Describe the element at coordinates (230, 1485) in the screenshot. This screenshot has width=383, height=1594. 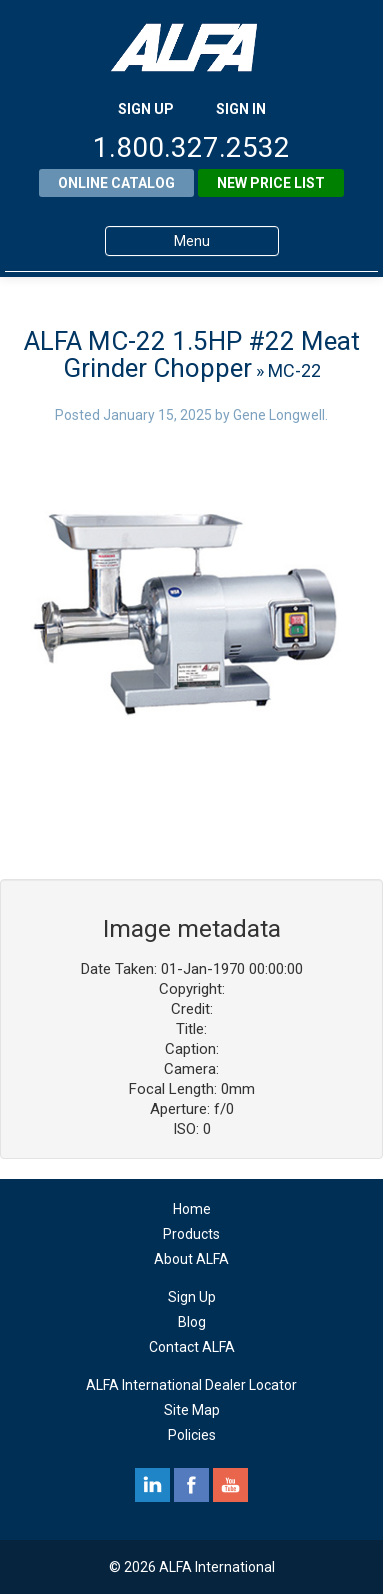
I see `youtube` at that location.